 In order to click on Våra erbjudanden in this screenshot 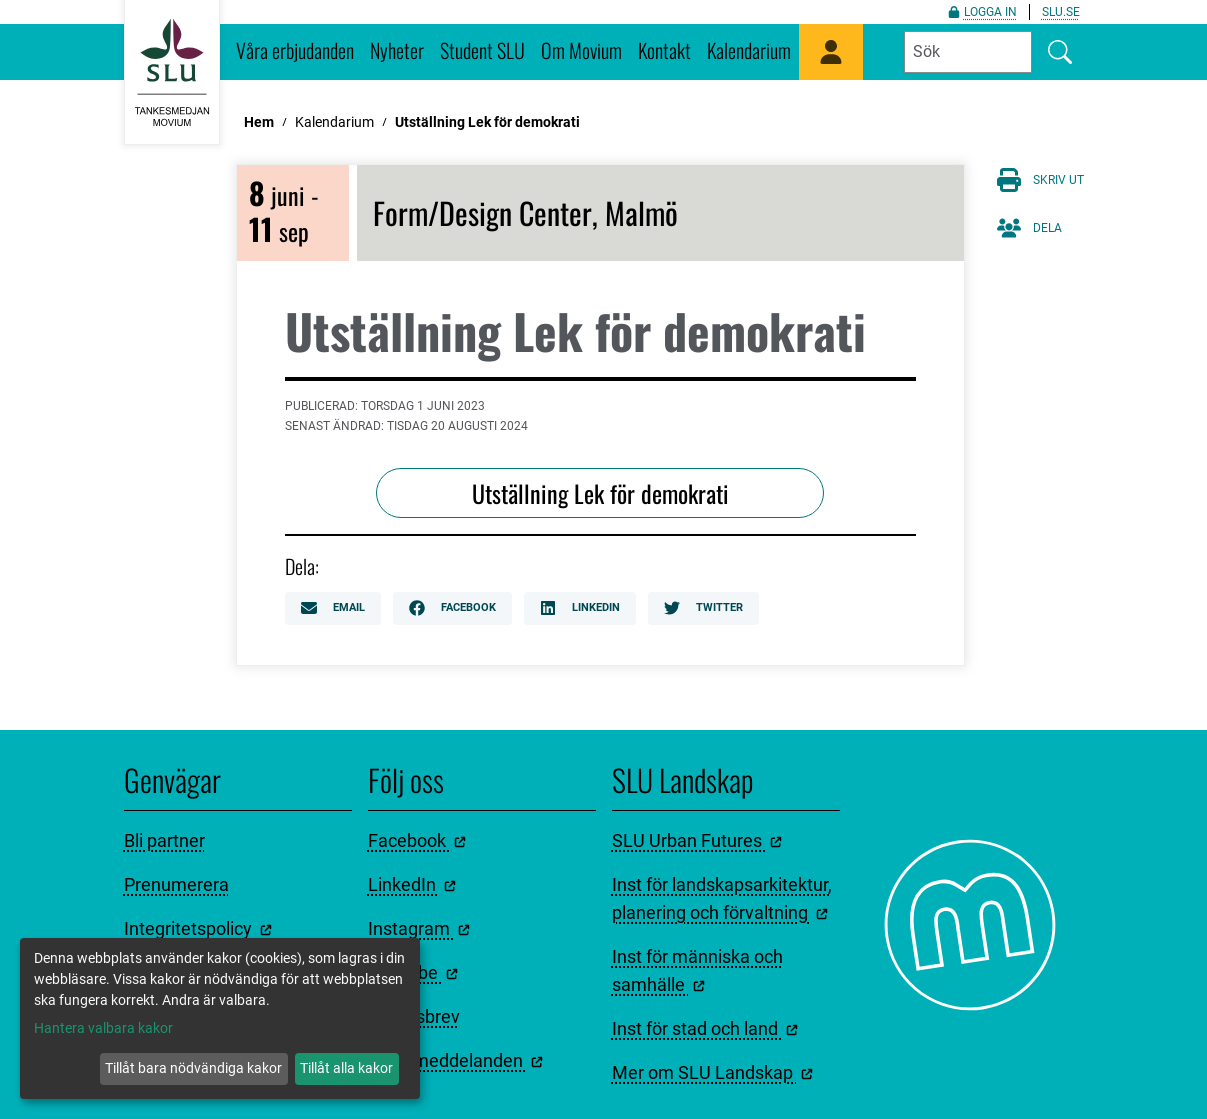, I will do `click(295, 50)`.